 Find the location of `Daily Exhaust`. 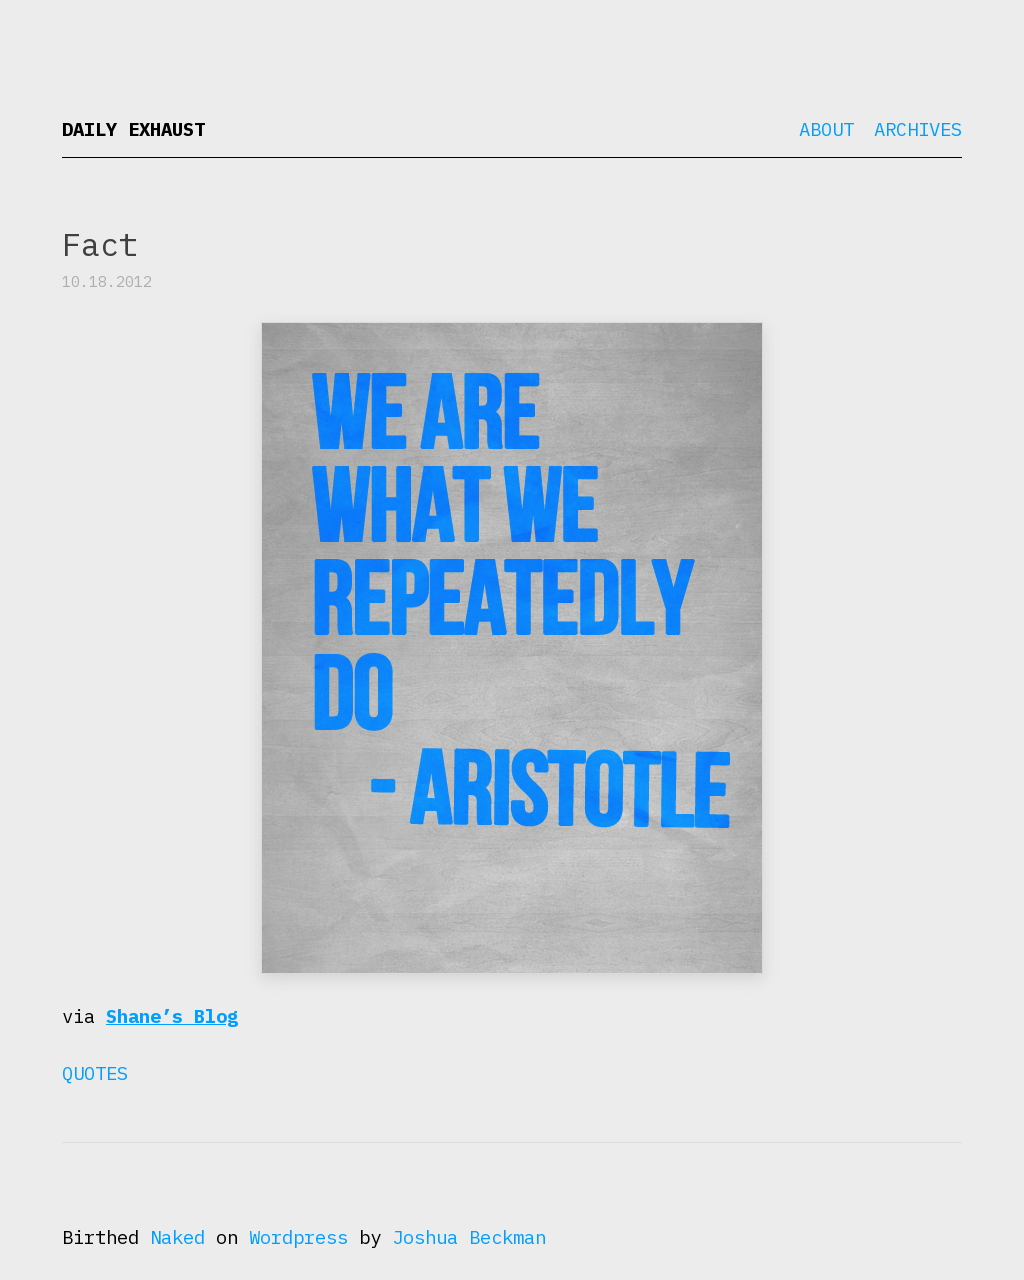

Daily Exhaust is located at coordinates (133, 129).